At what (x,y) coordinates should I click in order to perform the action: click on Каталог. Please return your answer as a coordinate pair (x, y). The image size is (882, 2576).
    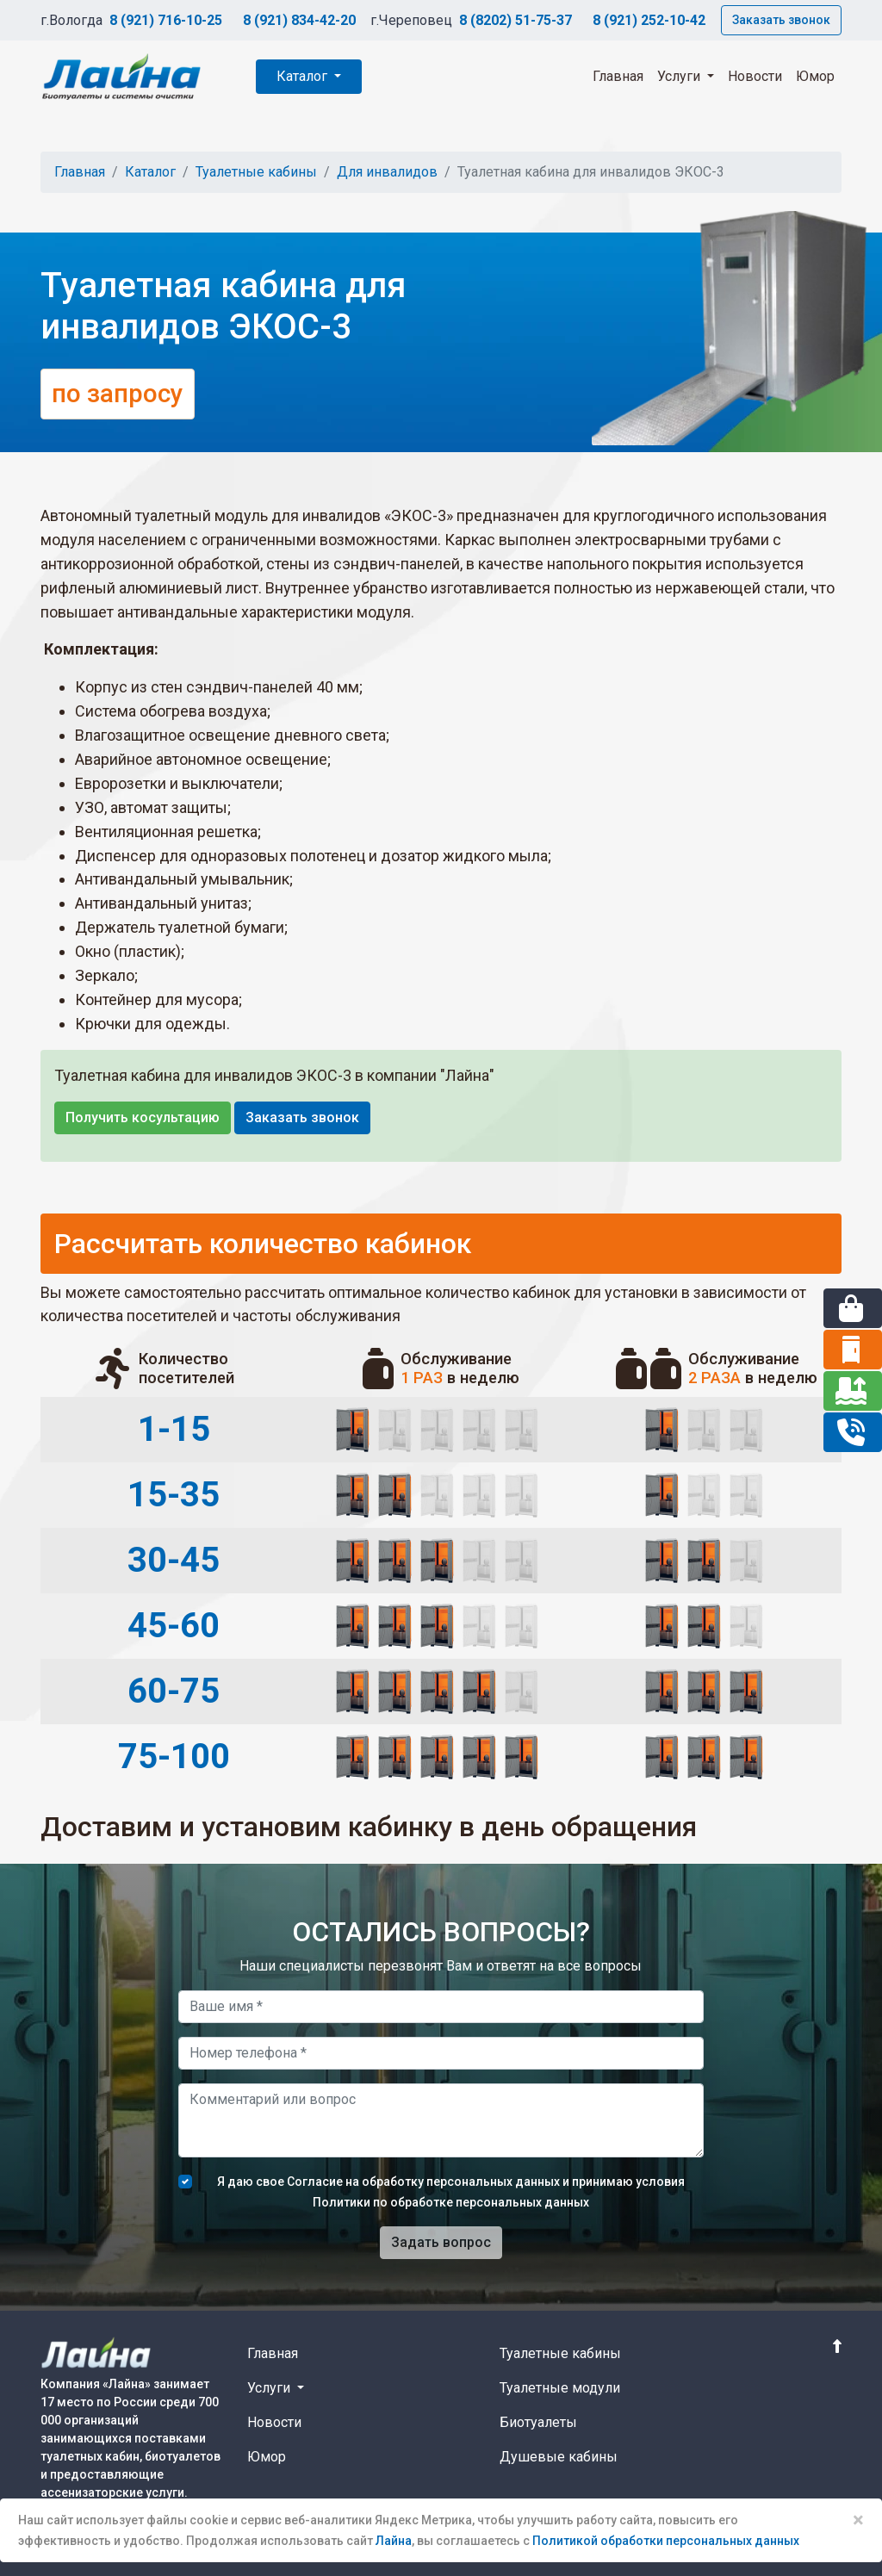
    Looking at the image, I should click on (303, 76).